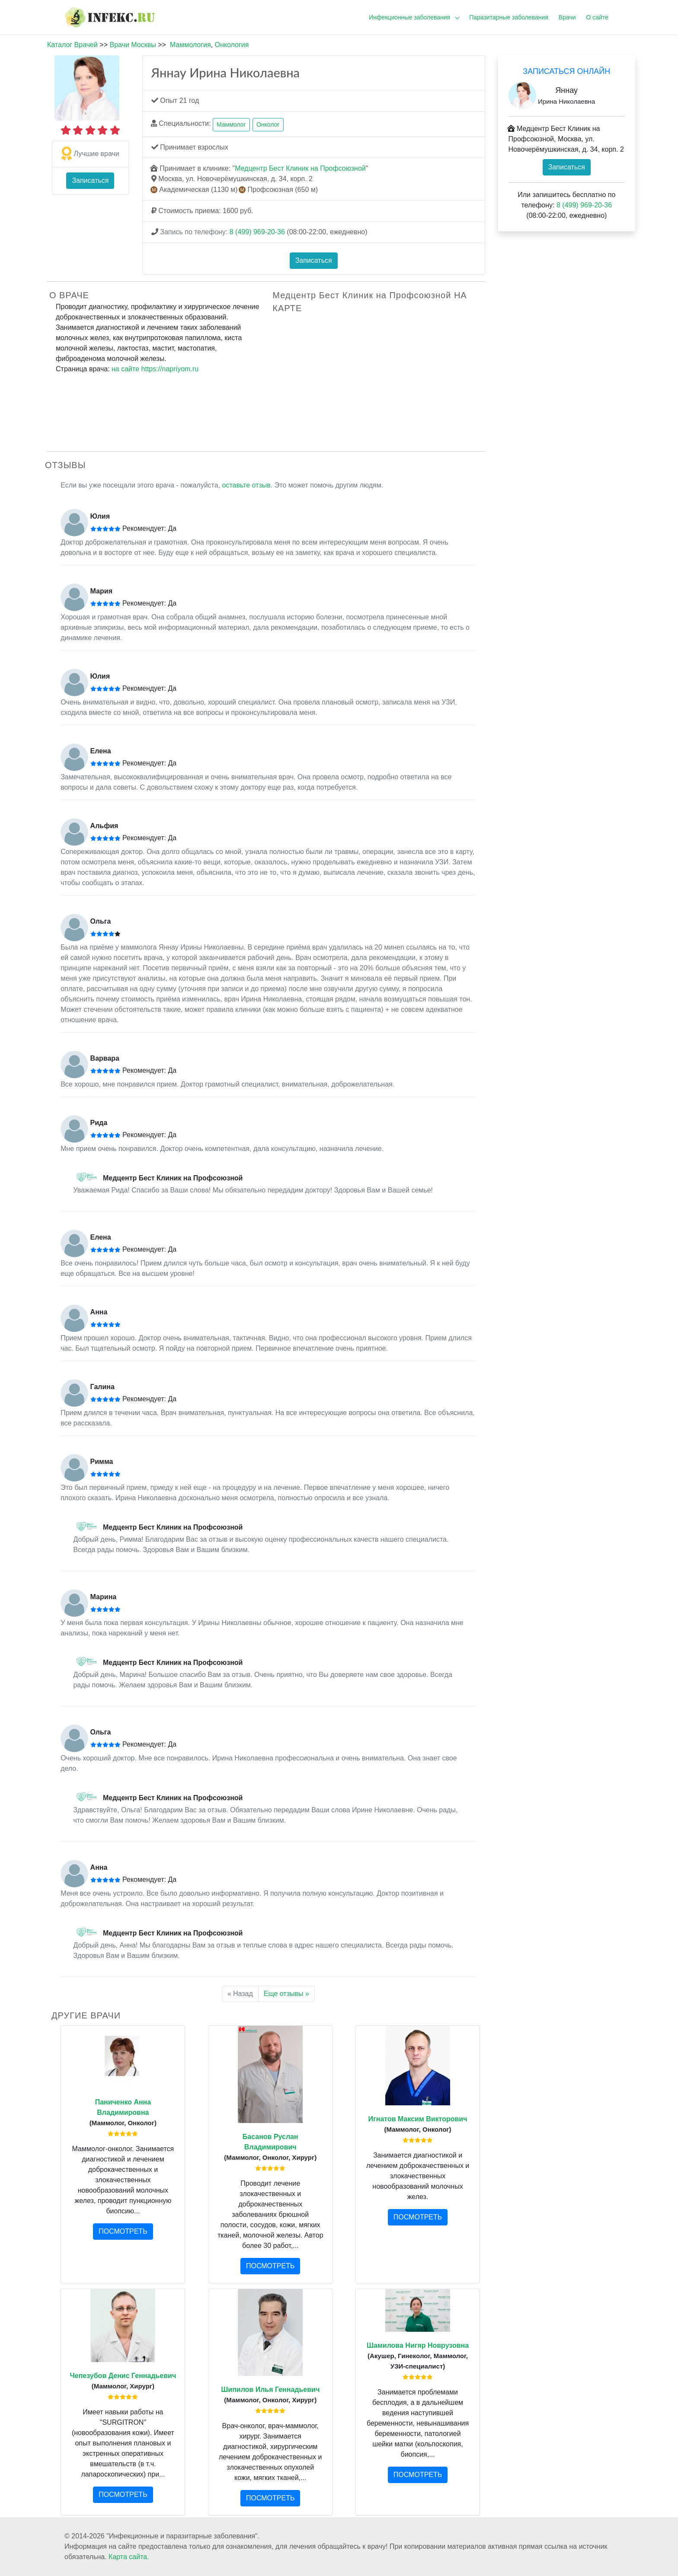 This screenshot has height=2576, width=678. Describe the element at coordinates (90, 180) in the screenshot. I see `Записаться` at that location.